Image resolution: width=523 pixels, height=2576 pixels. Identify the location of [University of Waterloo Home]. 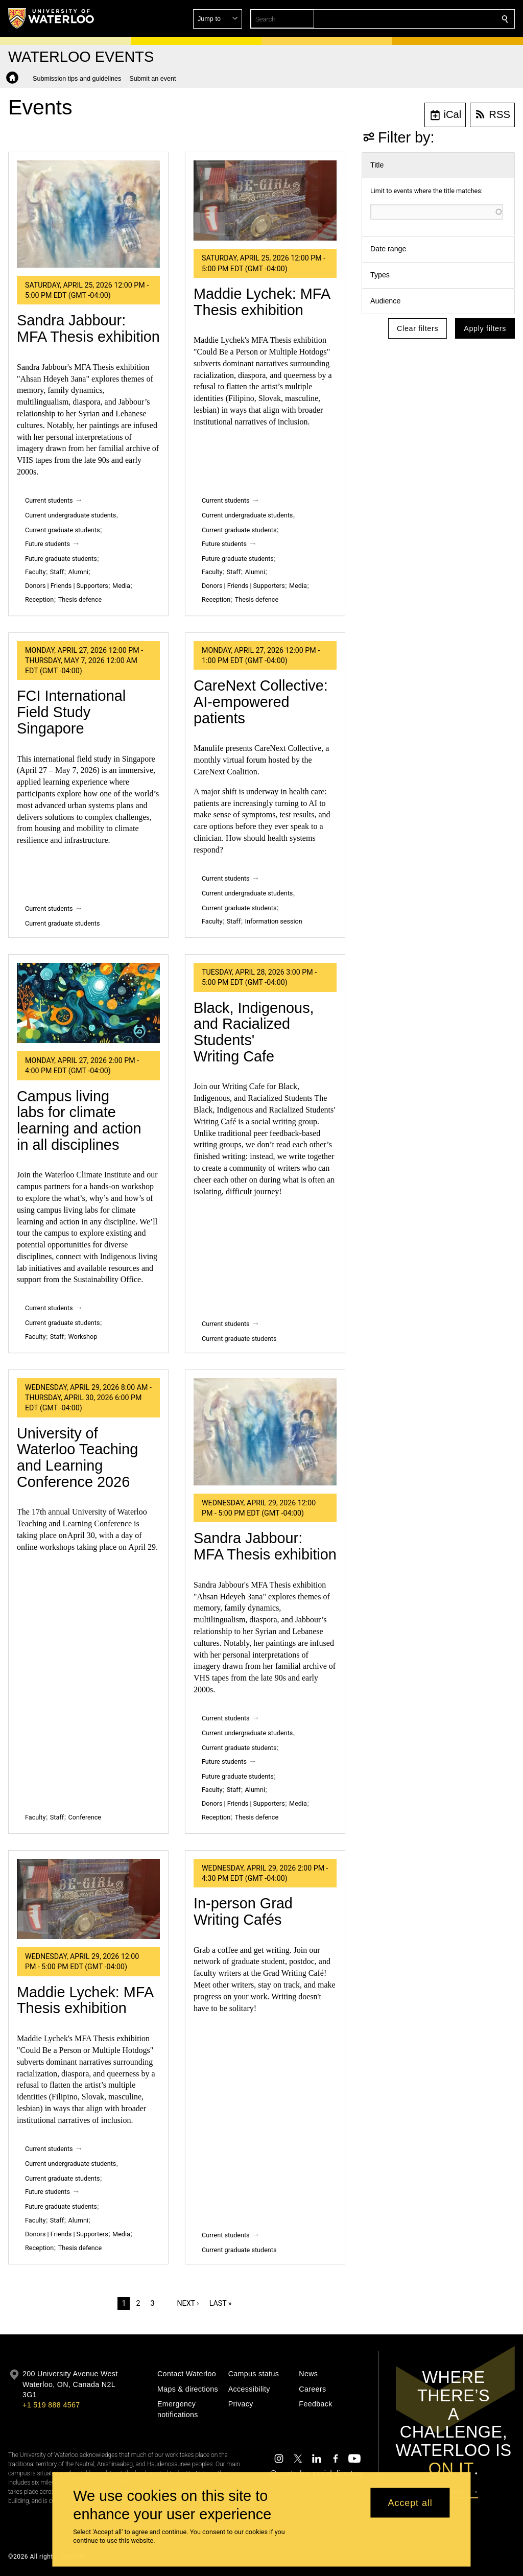
(51, 18).